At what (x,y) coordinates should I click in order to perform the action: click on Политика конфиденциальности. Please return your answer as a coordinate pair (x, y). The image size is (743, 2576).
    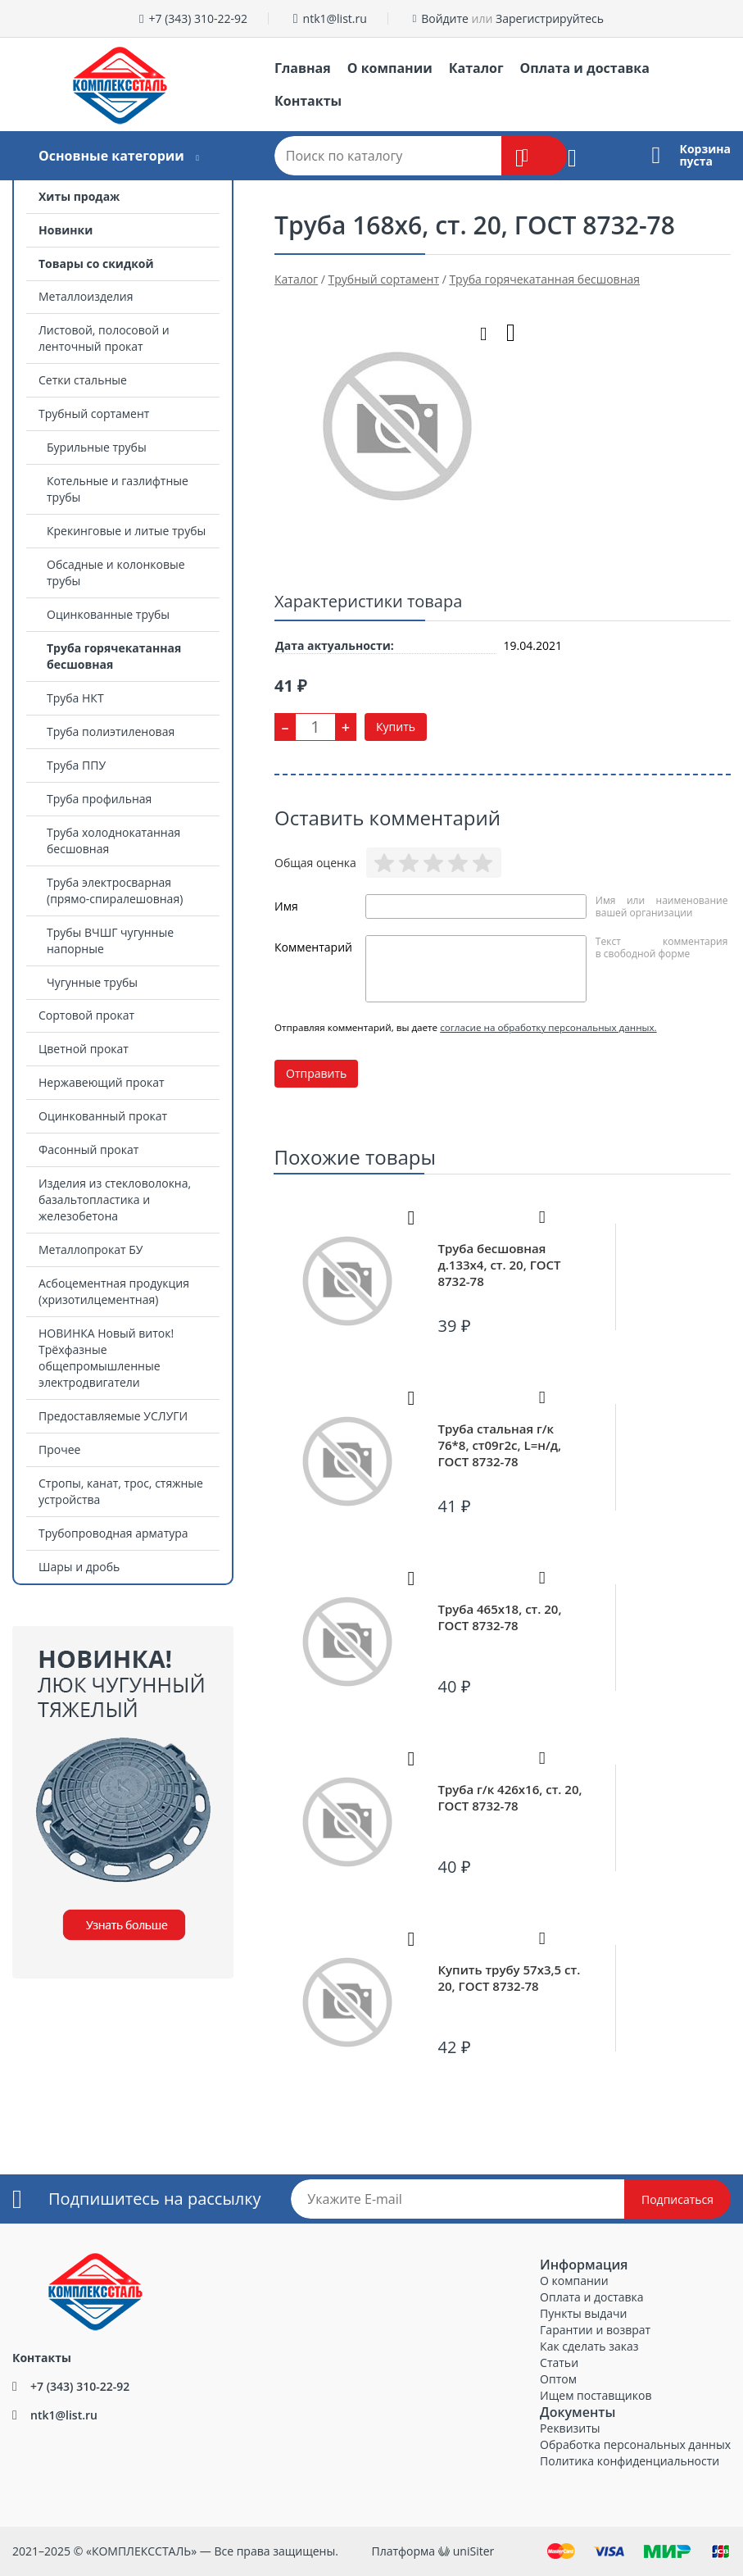
    Looking at the image, I should click on (629, 2461).